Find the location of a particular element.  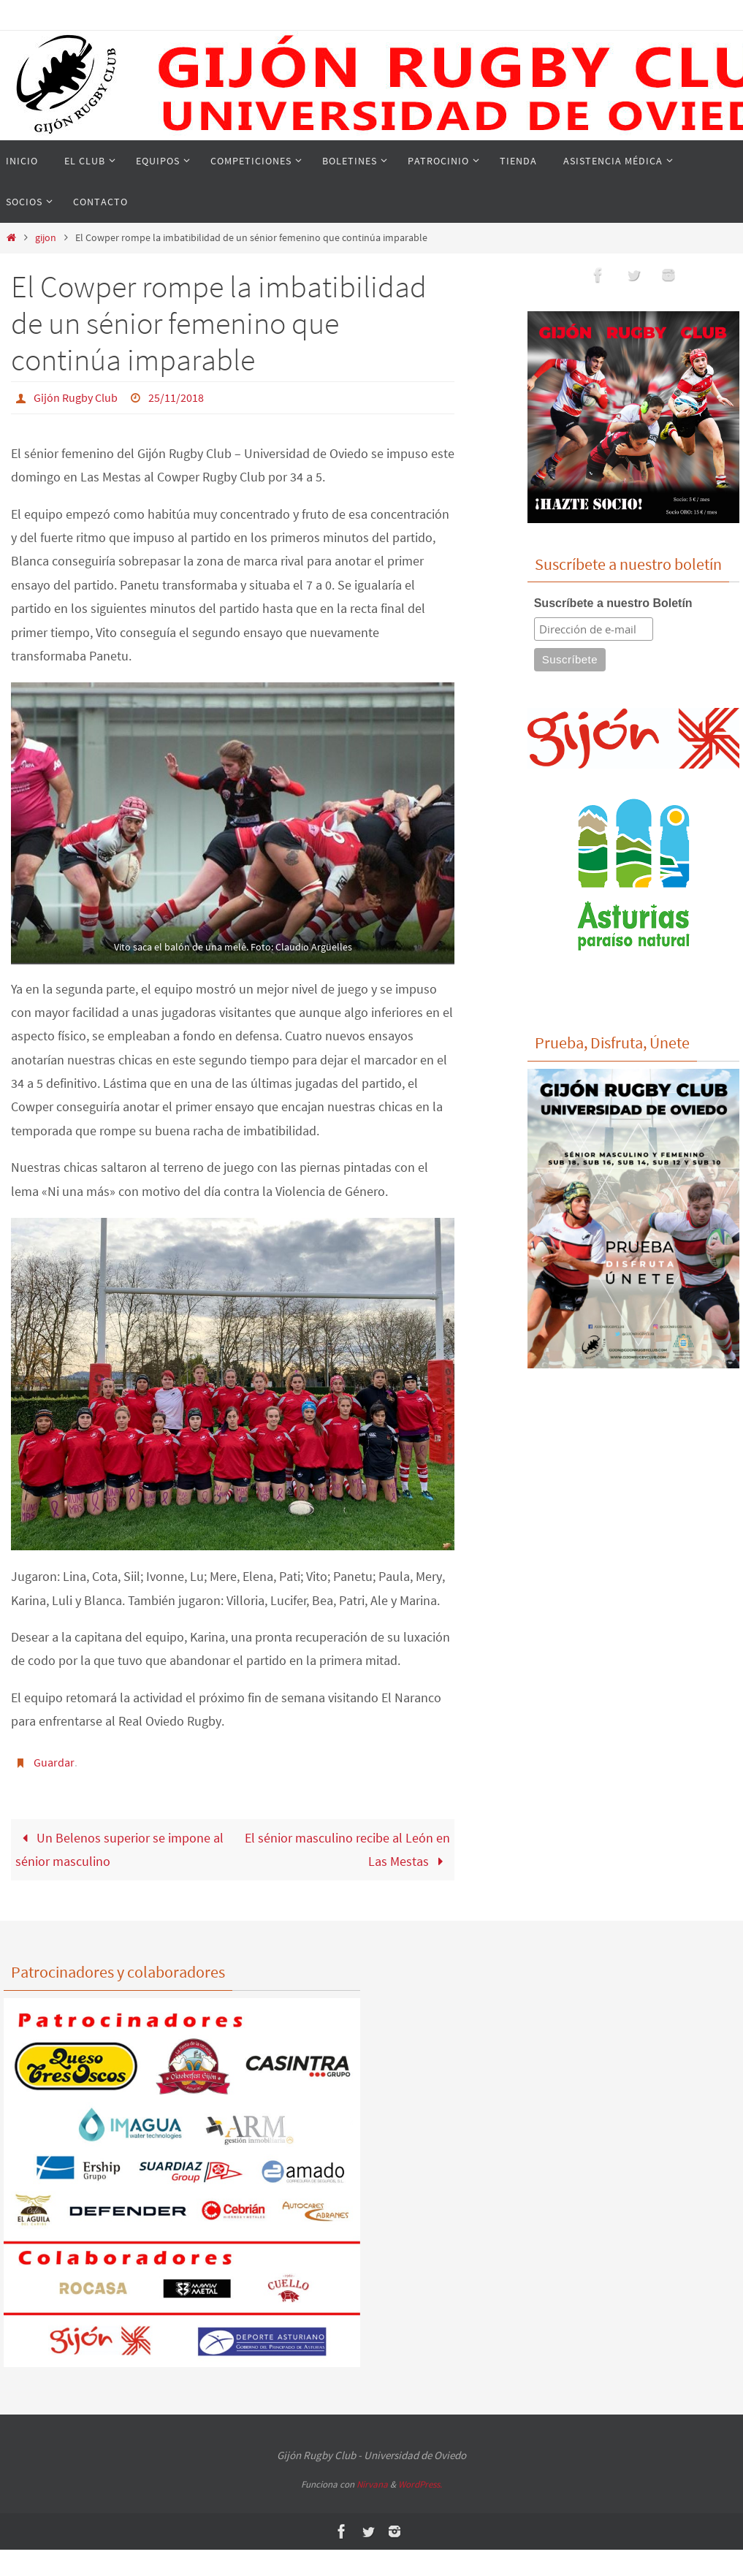

Un Belenos superior se impone al sénior masculino is located at coordinates (119, 1848).